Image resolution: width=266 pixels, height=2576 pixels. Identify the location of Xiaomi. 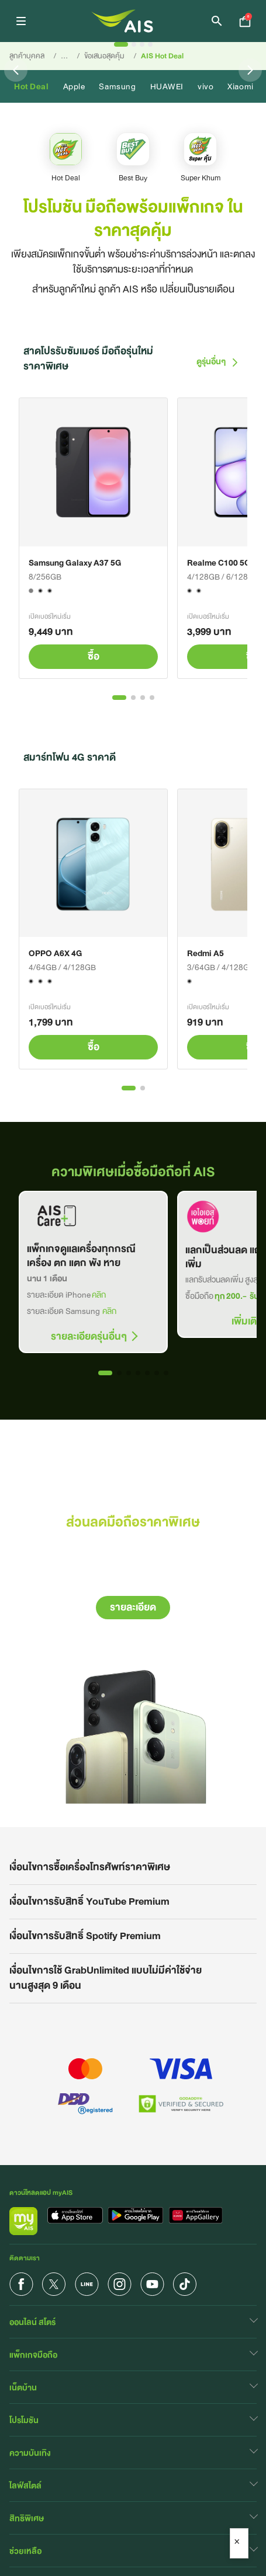
(240, 86).